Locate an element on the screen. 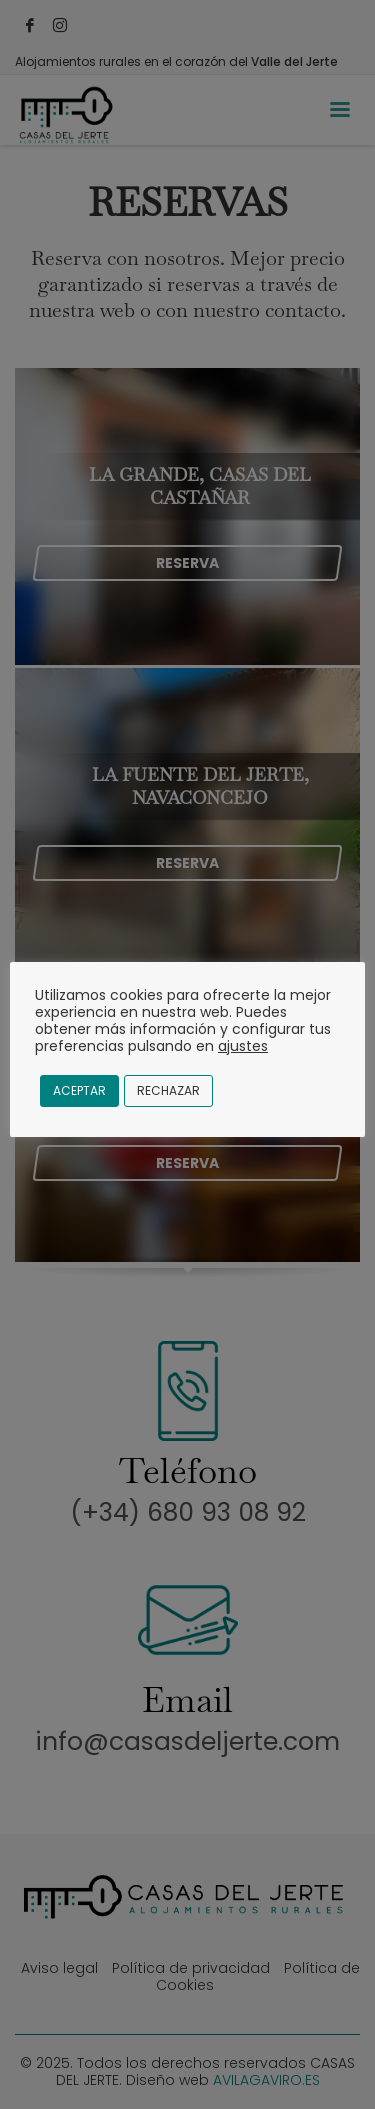  Aceptar [button] is located at coordinates (79, 1090).